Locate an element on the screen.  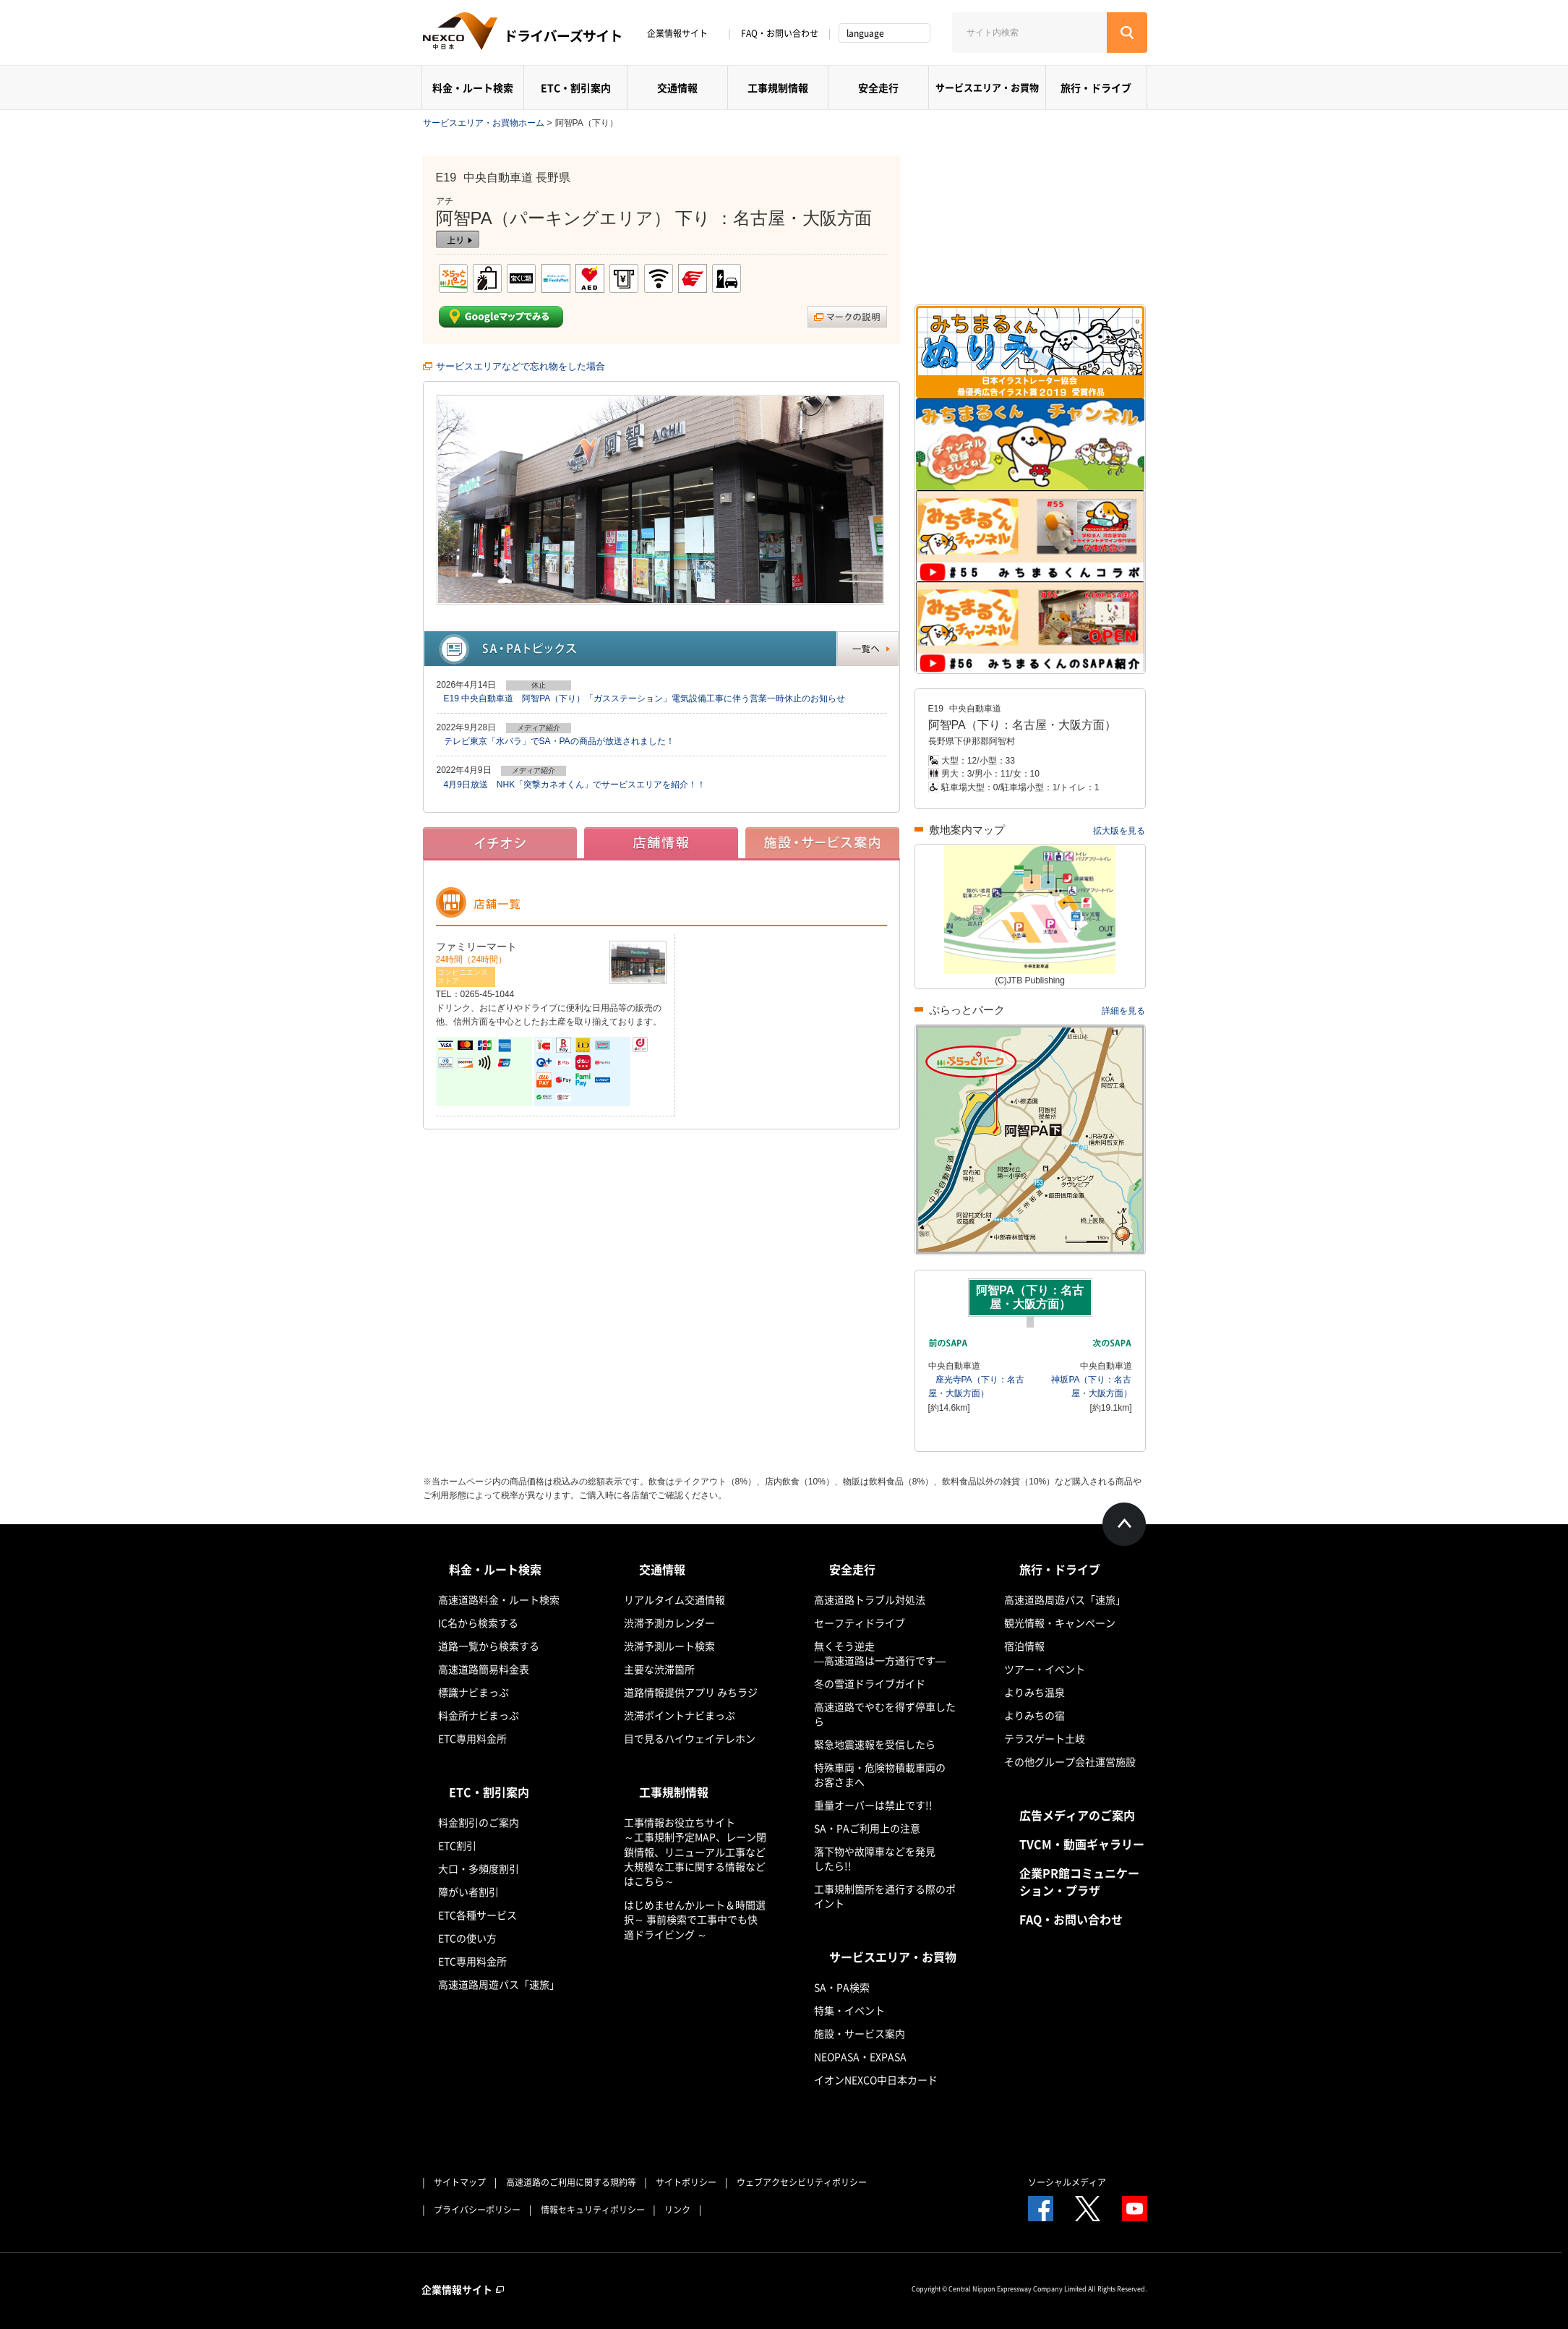
企業PR館コミュニケーション・プラザ is located at coordinates (1079, 1881).